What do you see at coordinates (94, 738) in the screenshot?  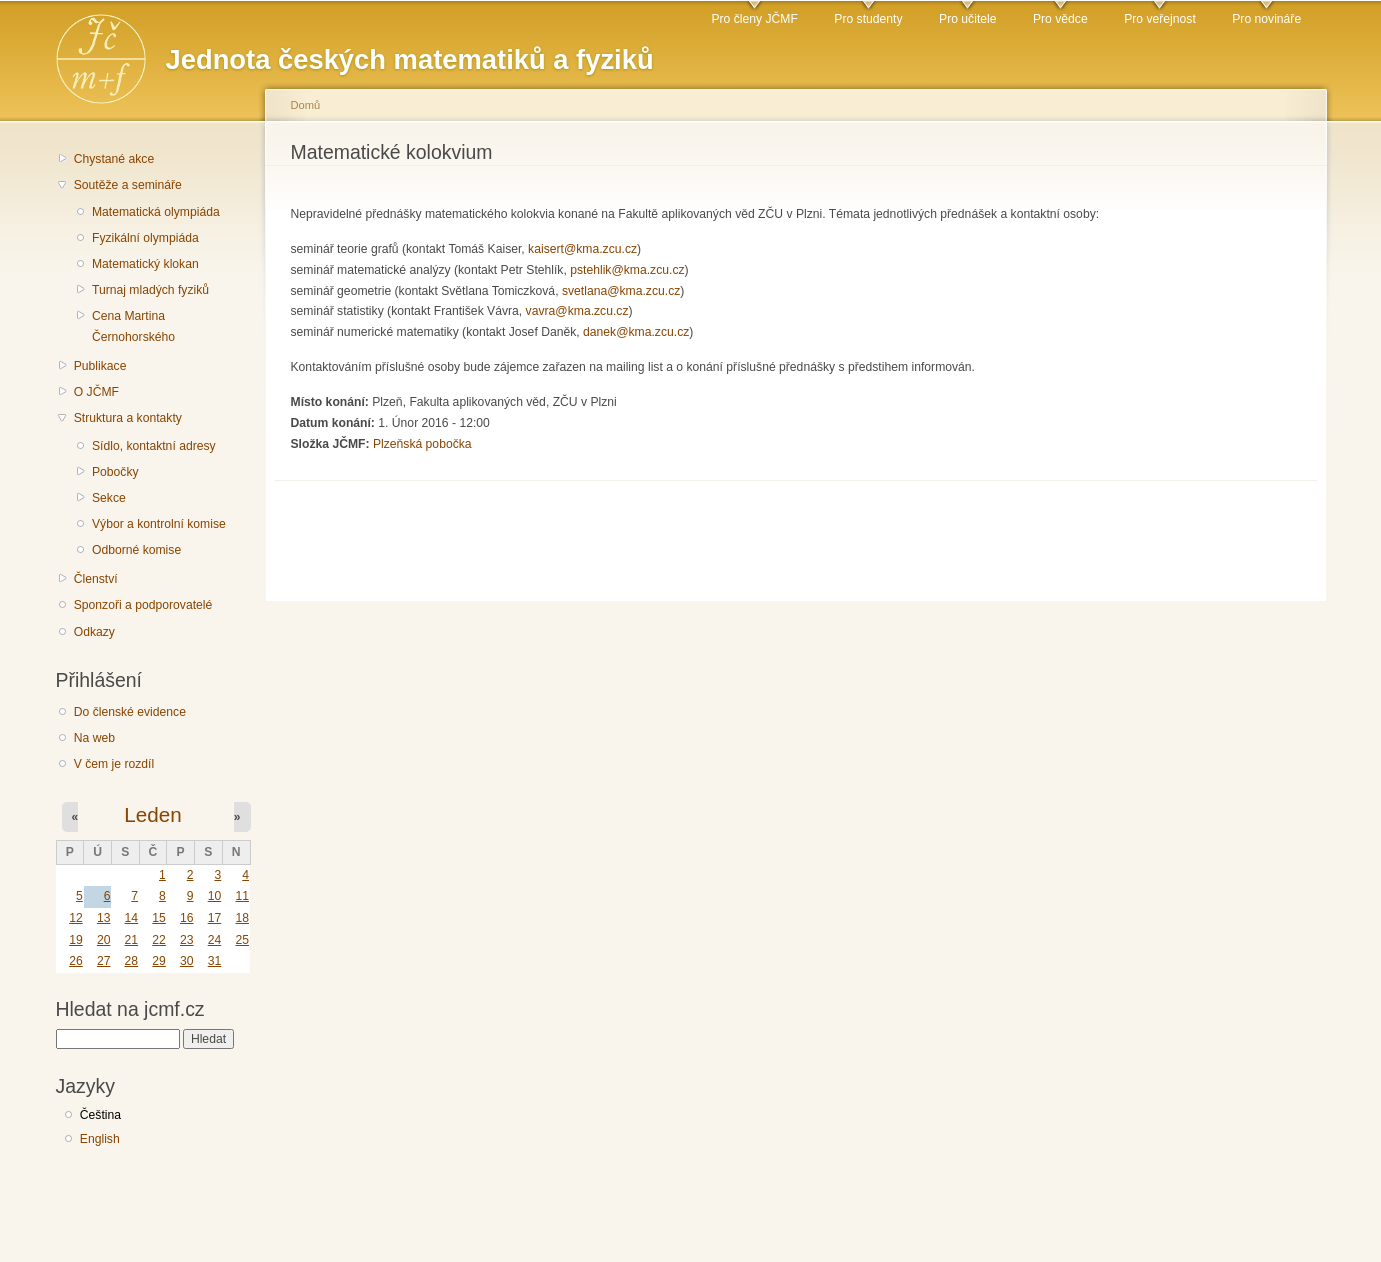 I see `Na web` at bounding box center [94, 738].